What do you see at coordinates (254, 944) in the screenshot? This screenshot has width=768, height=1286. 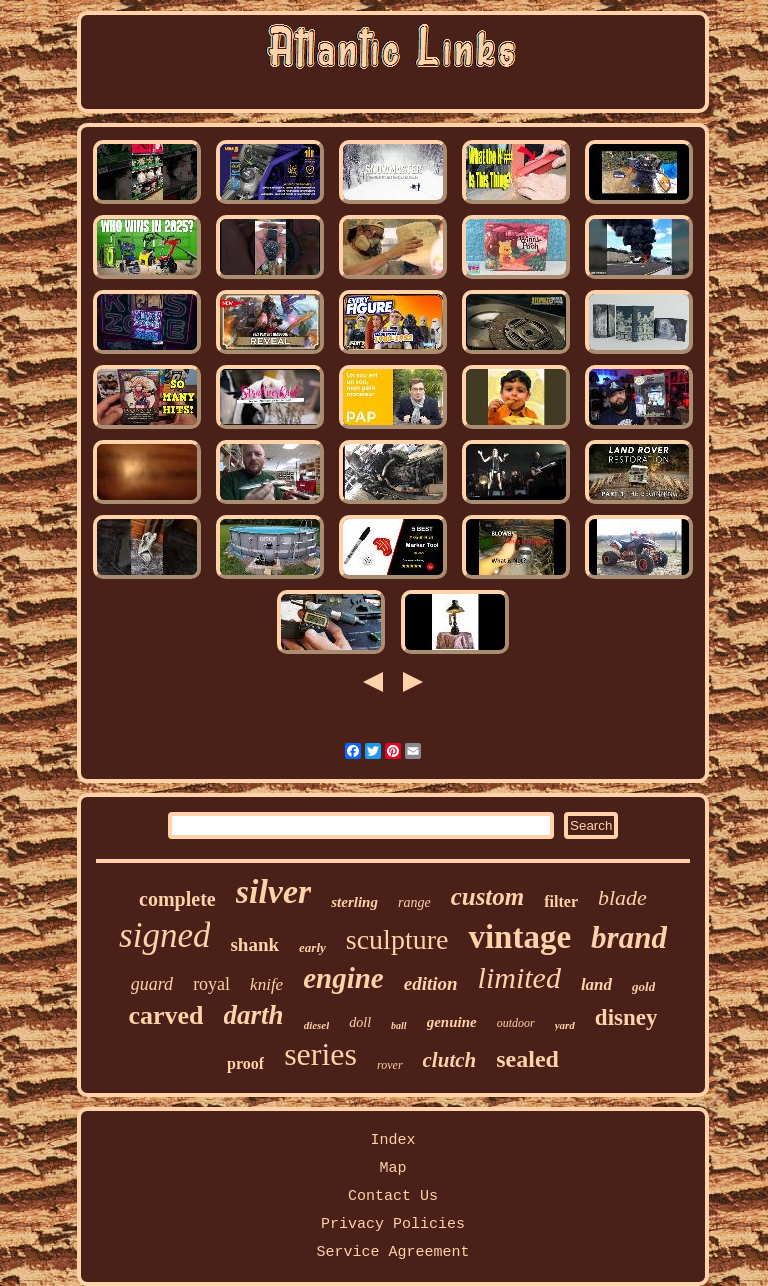 I see `shank` at bounding box center [254, 944].